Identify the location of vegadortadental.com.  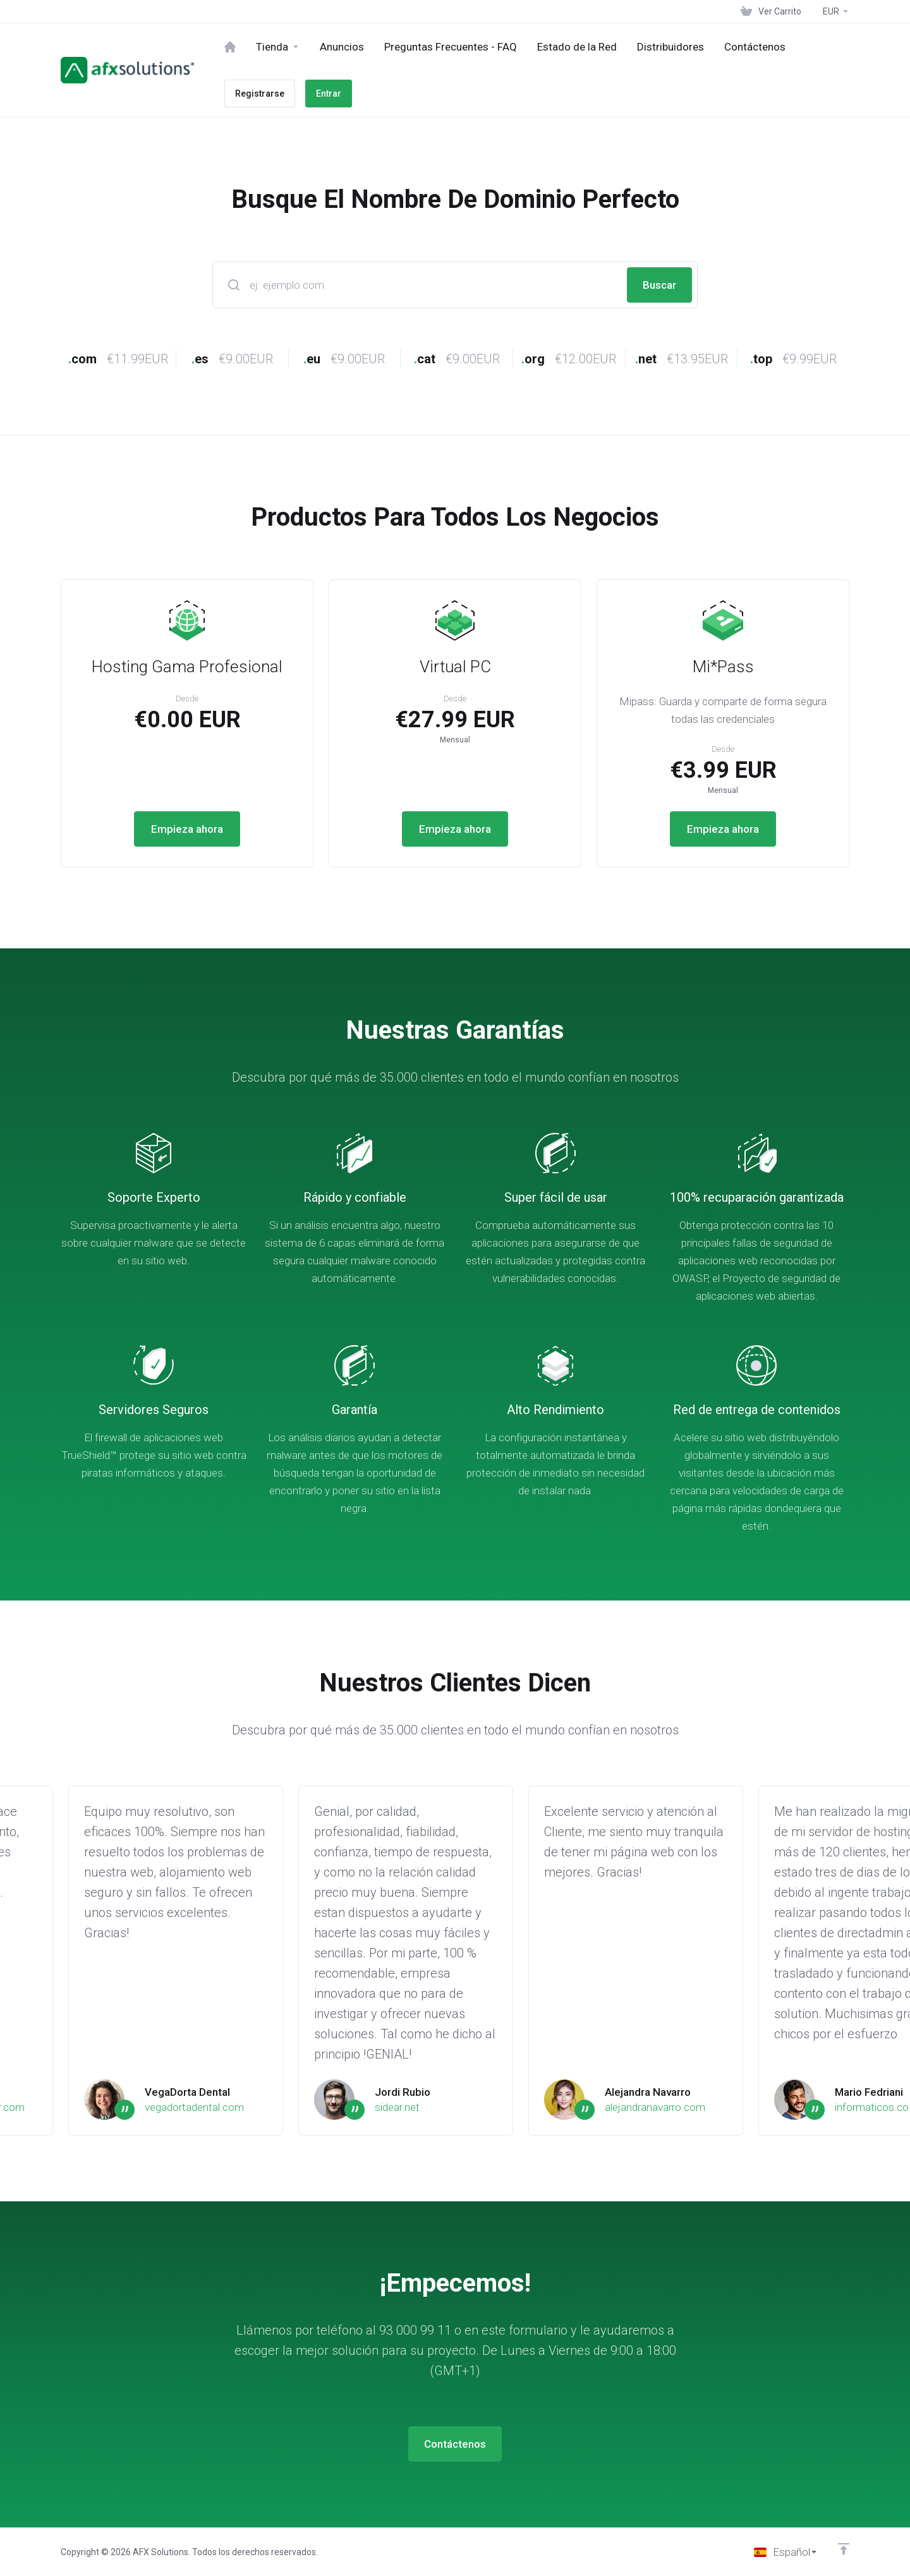
(194, 2107).